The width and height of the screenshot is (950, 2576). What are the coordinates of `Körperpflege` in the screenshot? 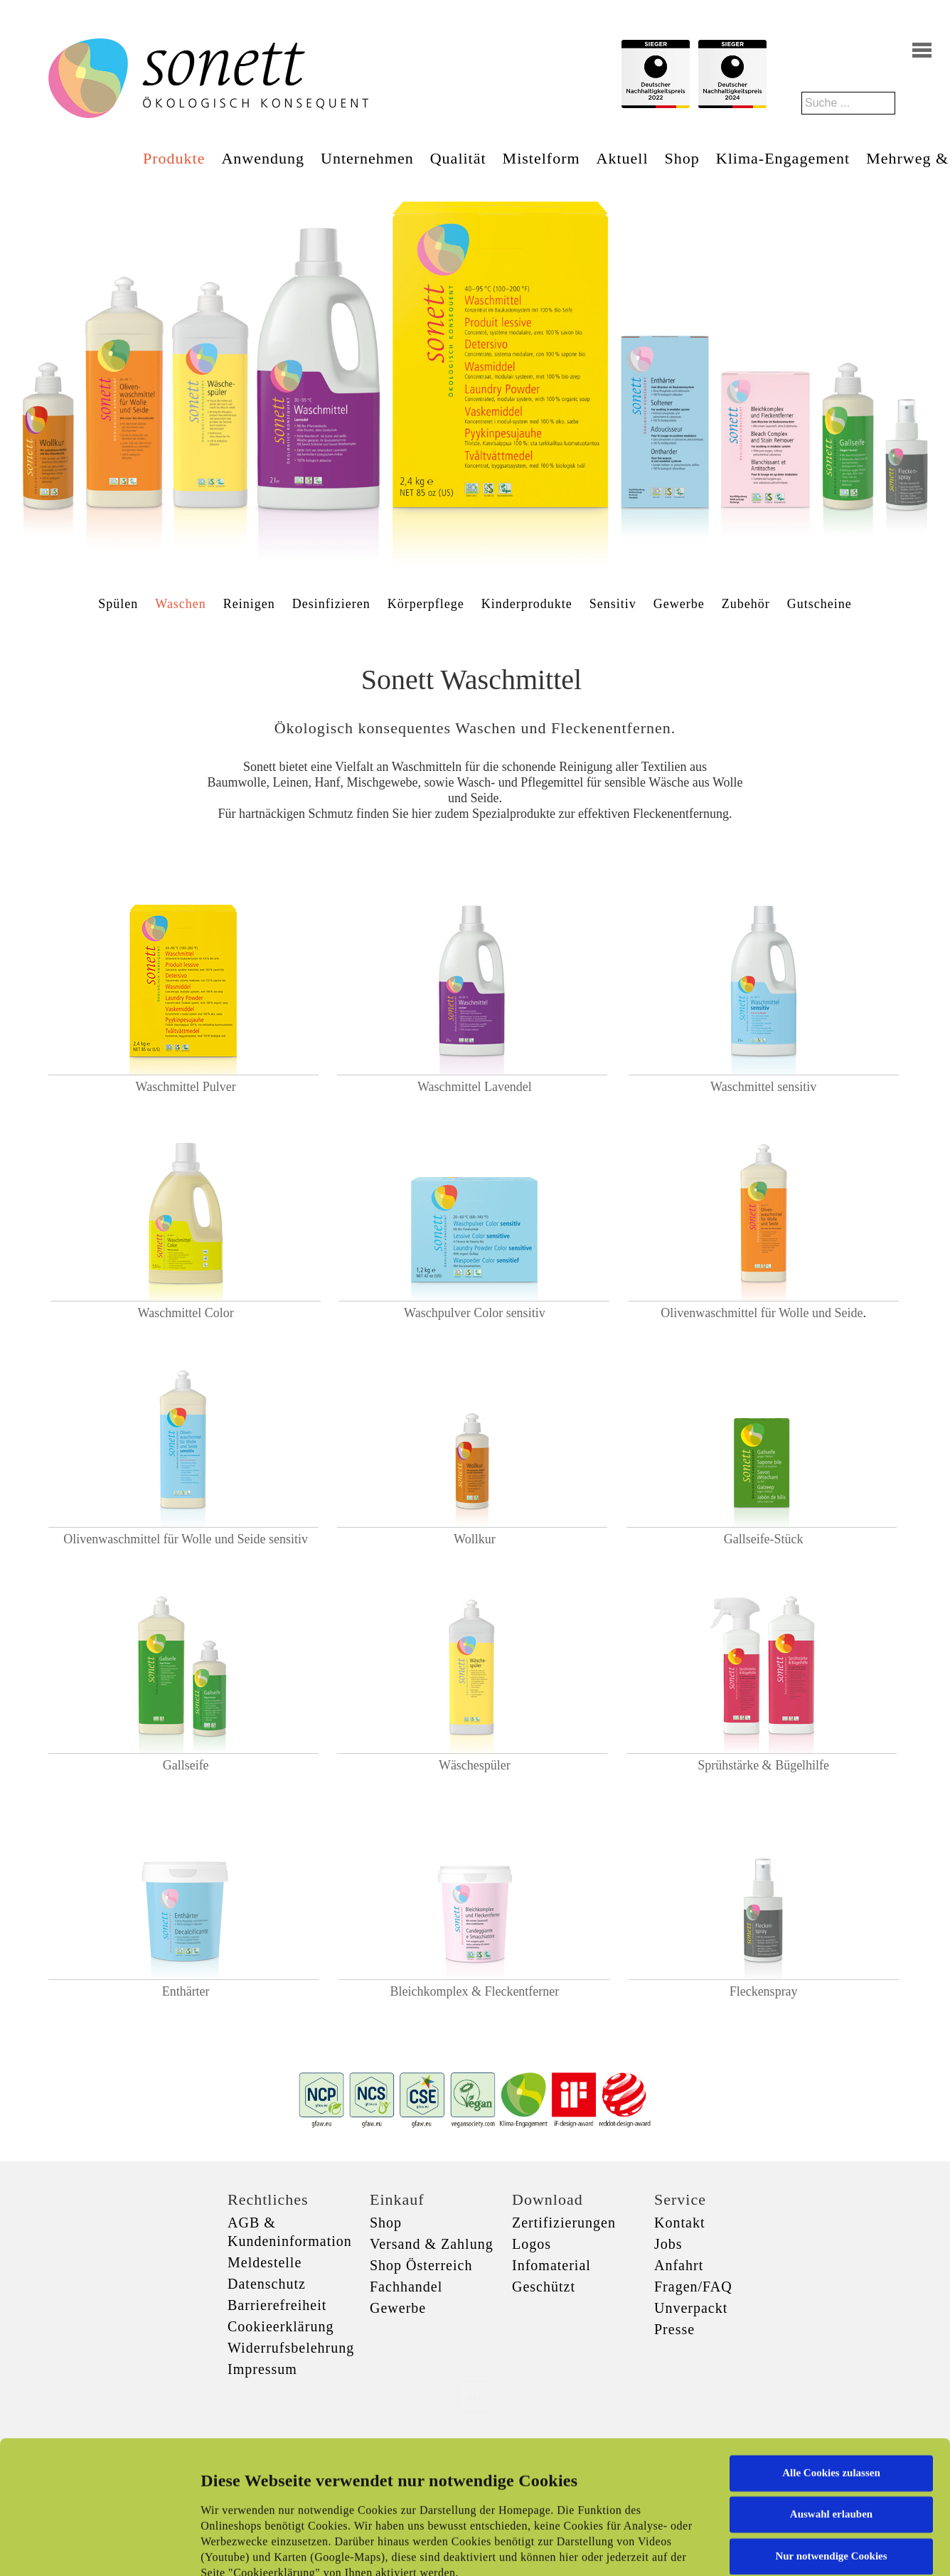 It's located at (426, 604).